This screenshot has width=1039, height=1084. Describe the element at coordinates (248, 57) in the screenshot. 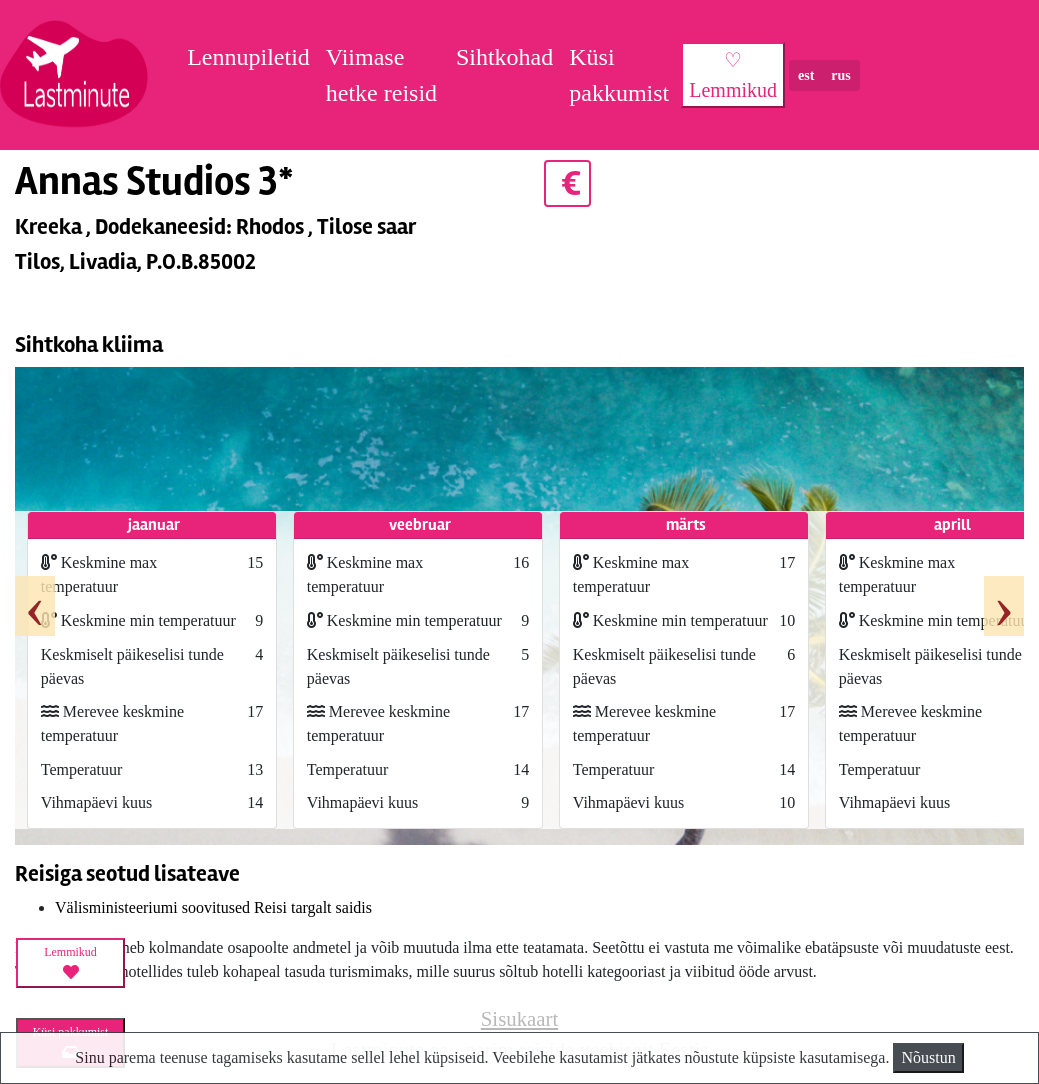

I see `Lennupiletid` at that location.